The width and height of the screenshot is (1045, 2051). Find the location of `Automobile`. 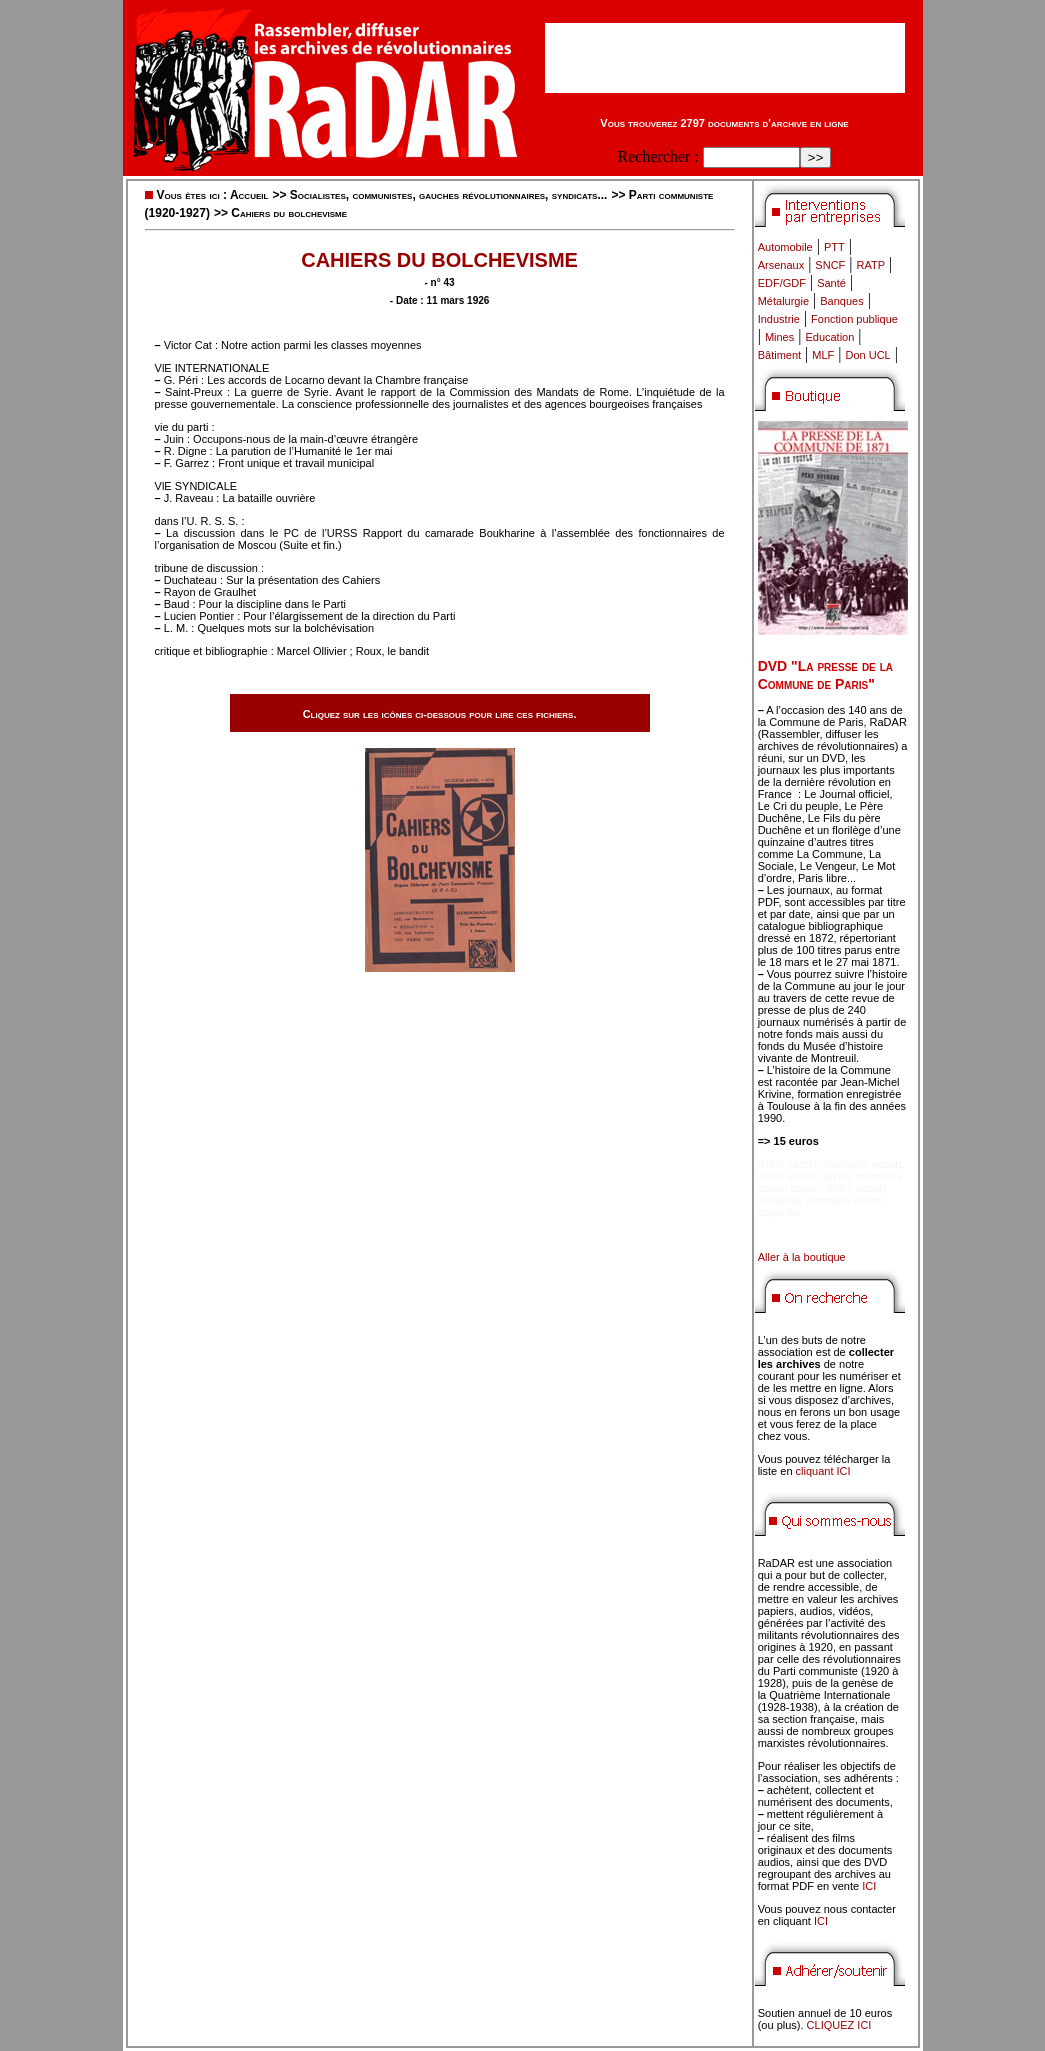

Automobile is located at coordinates (785, 247).